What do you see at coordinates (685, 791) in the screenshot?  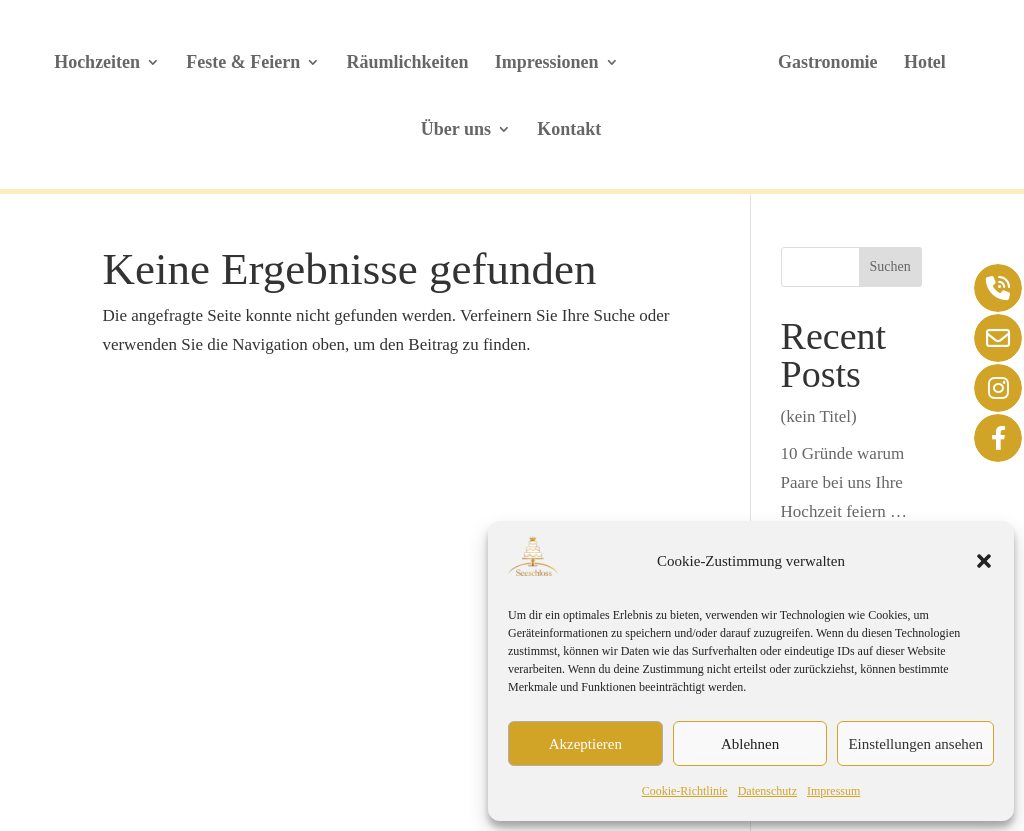 I see `Cookie-Richtlinie` at bounding box center [685, 791].